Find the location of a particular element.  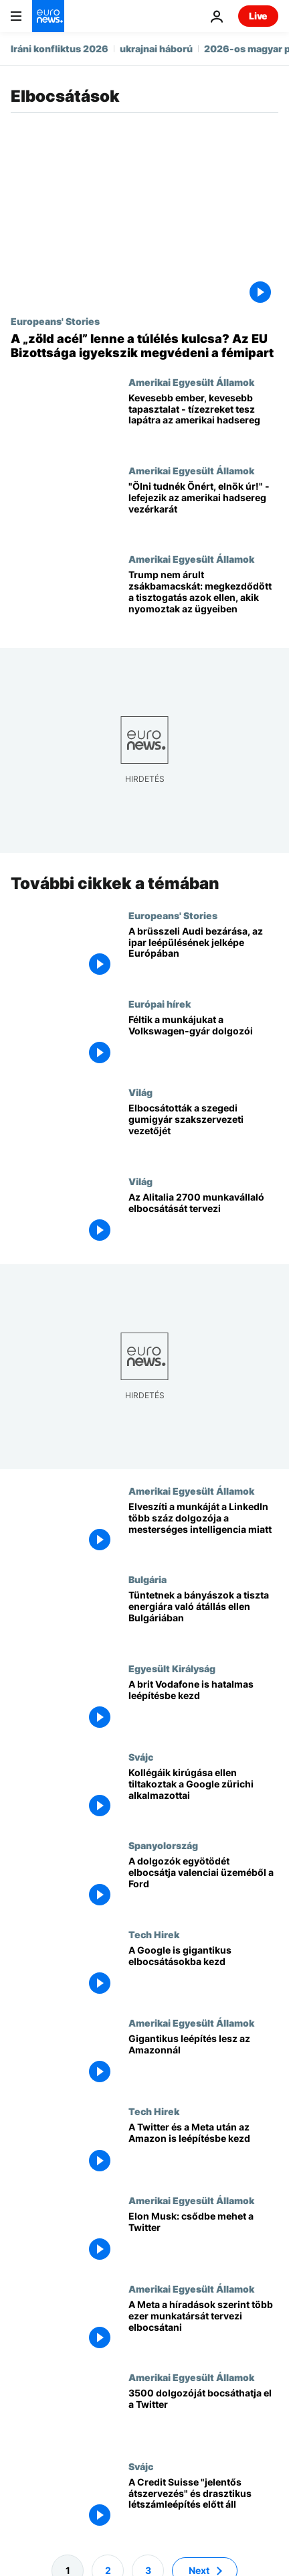

[Elveszíti a munkáját a LinkedIn több száz dolgozója a mesterséges intelligencia miatt] is located at coordinates (203, 1529).